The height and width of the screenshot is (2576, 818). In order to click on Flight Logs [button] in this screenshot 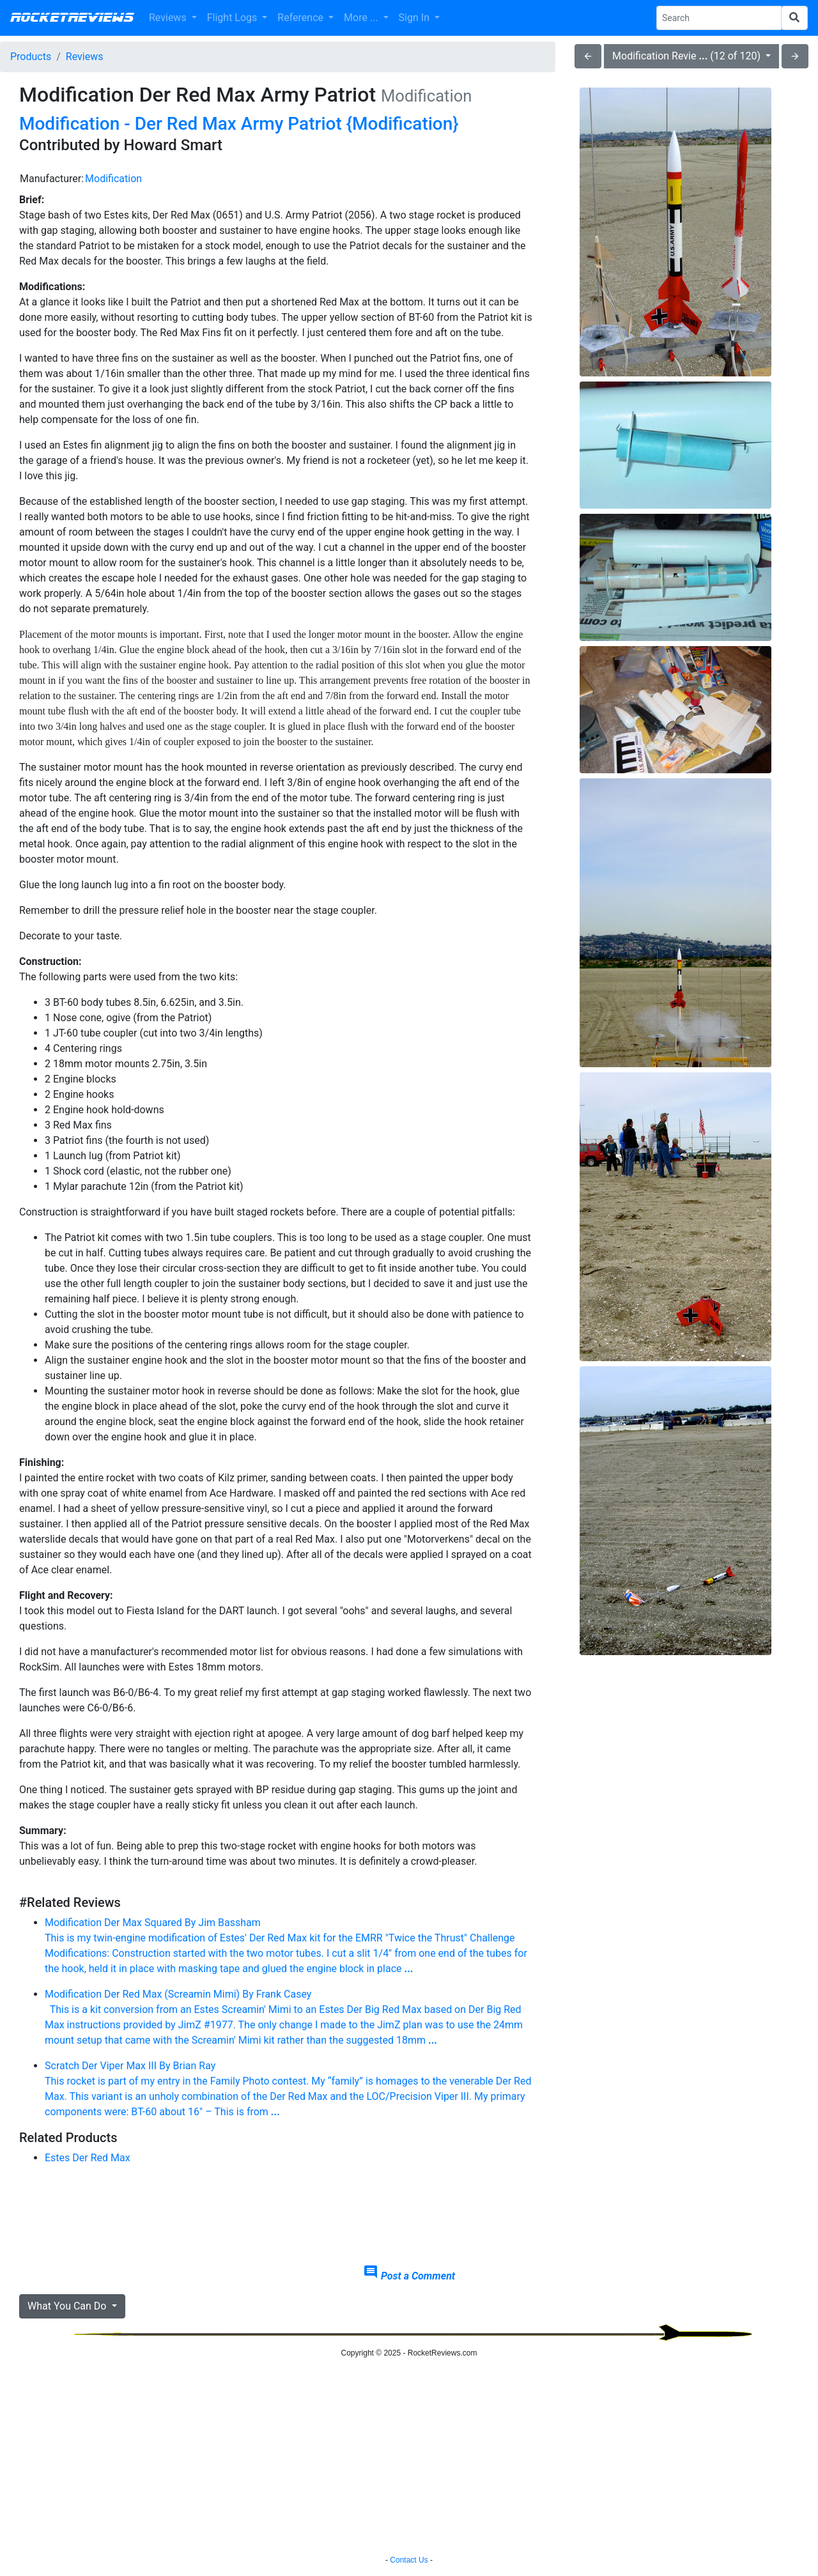, I will do `click(233, 18)`.